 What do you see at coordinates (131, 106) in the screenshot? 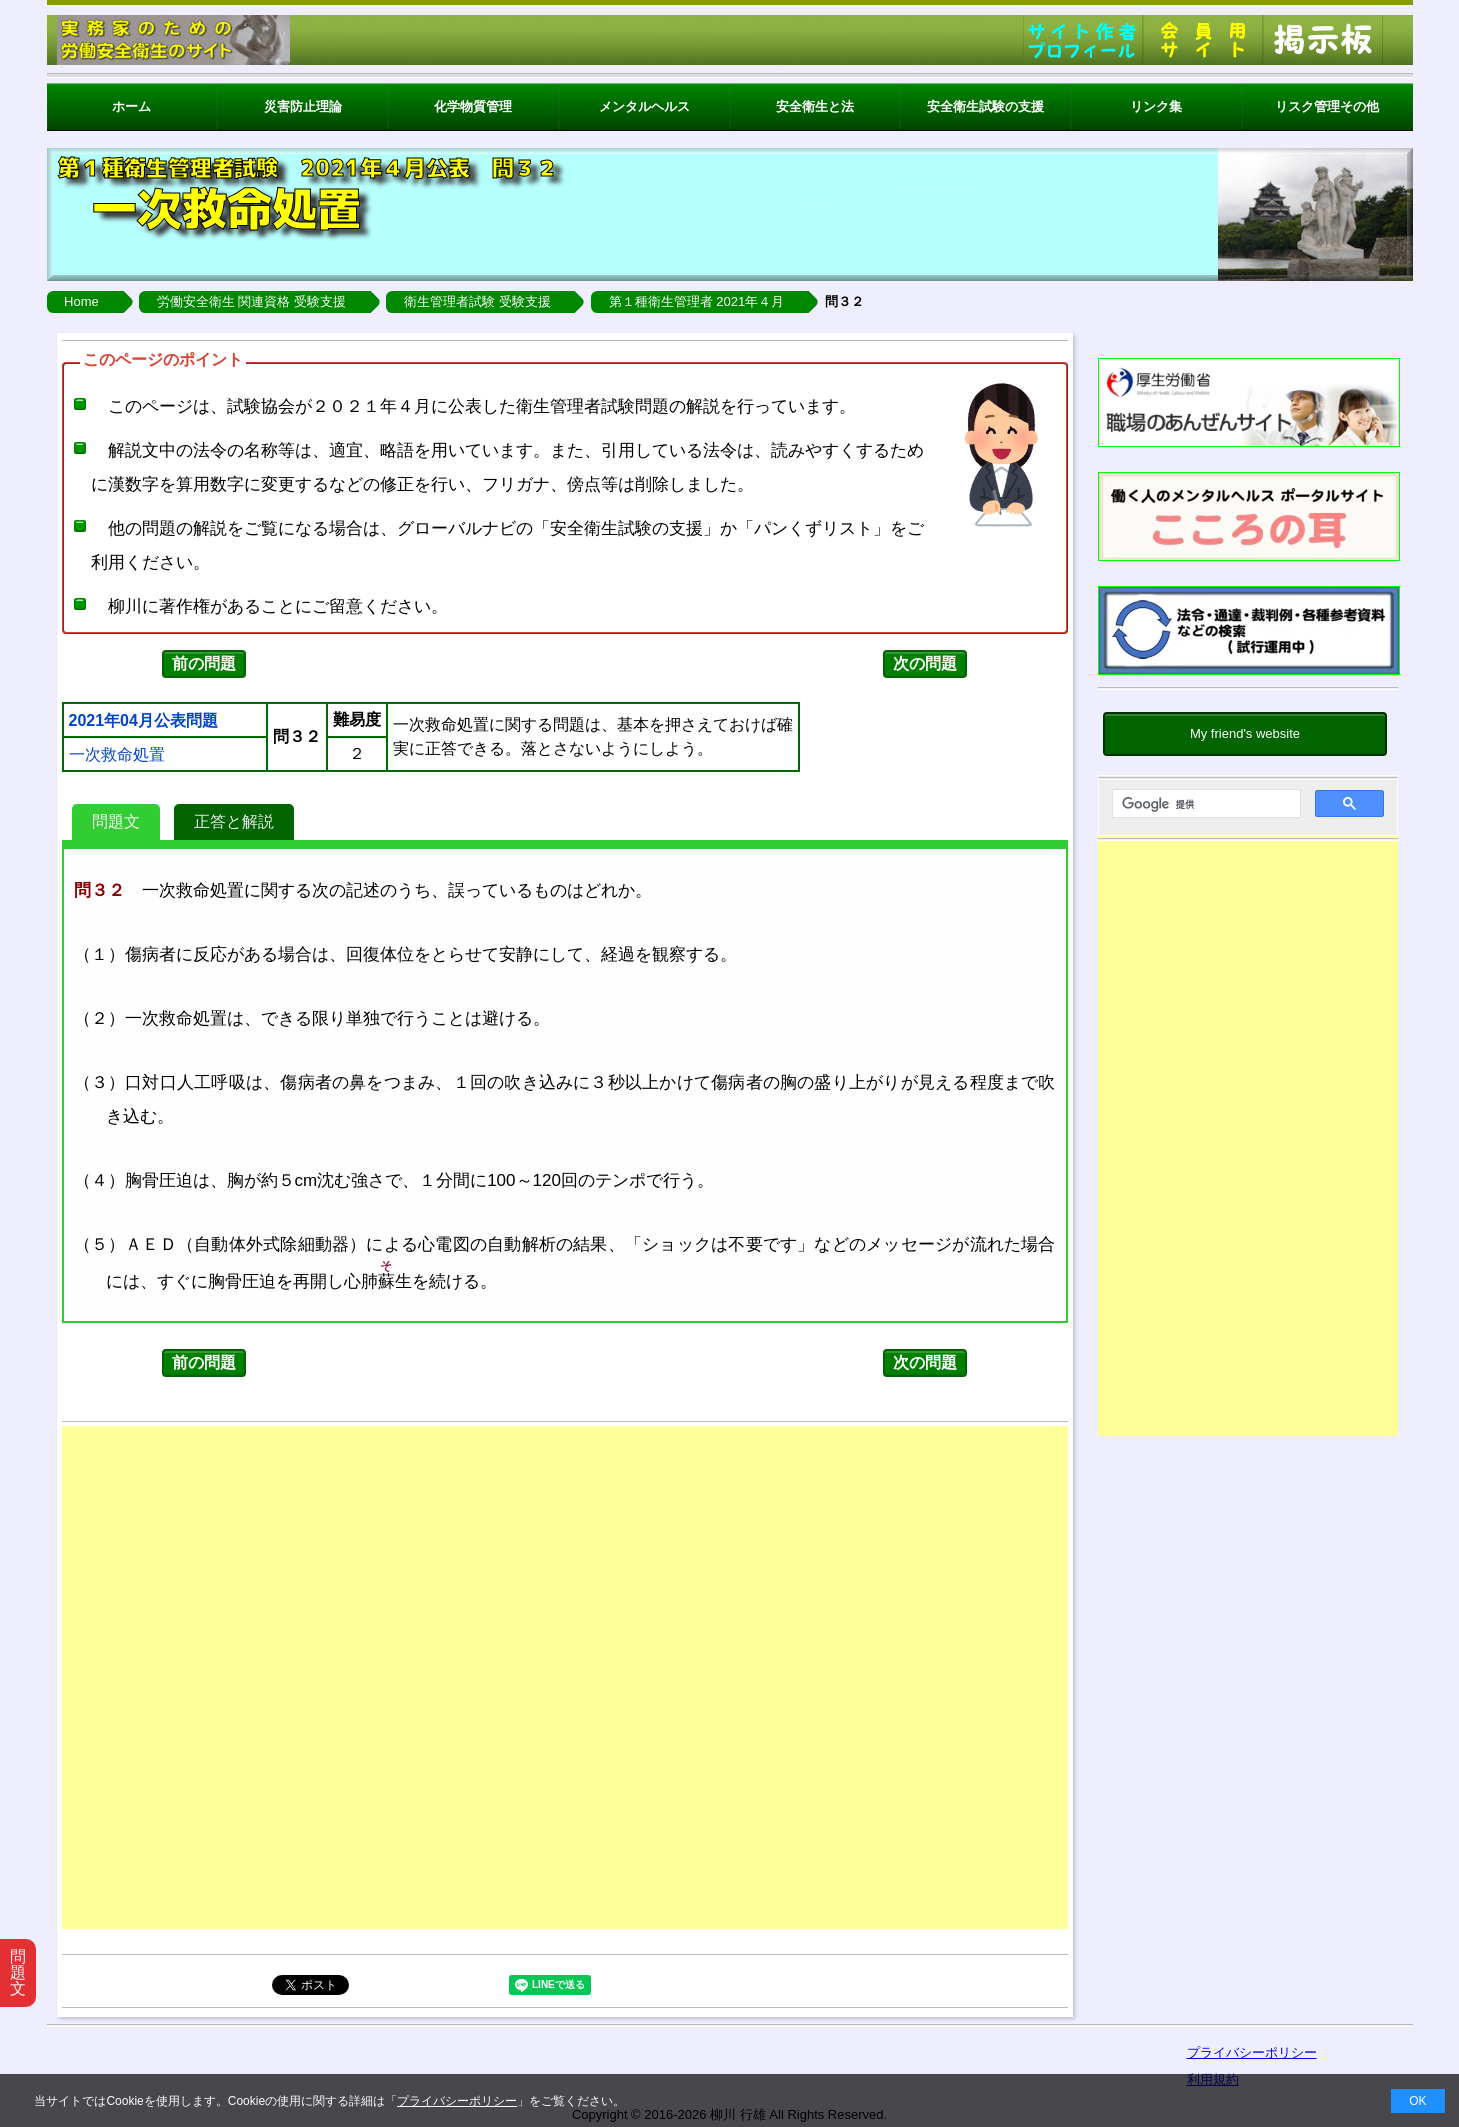
I see `ホーム` at bounding box center [131, 106].